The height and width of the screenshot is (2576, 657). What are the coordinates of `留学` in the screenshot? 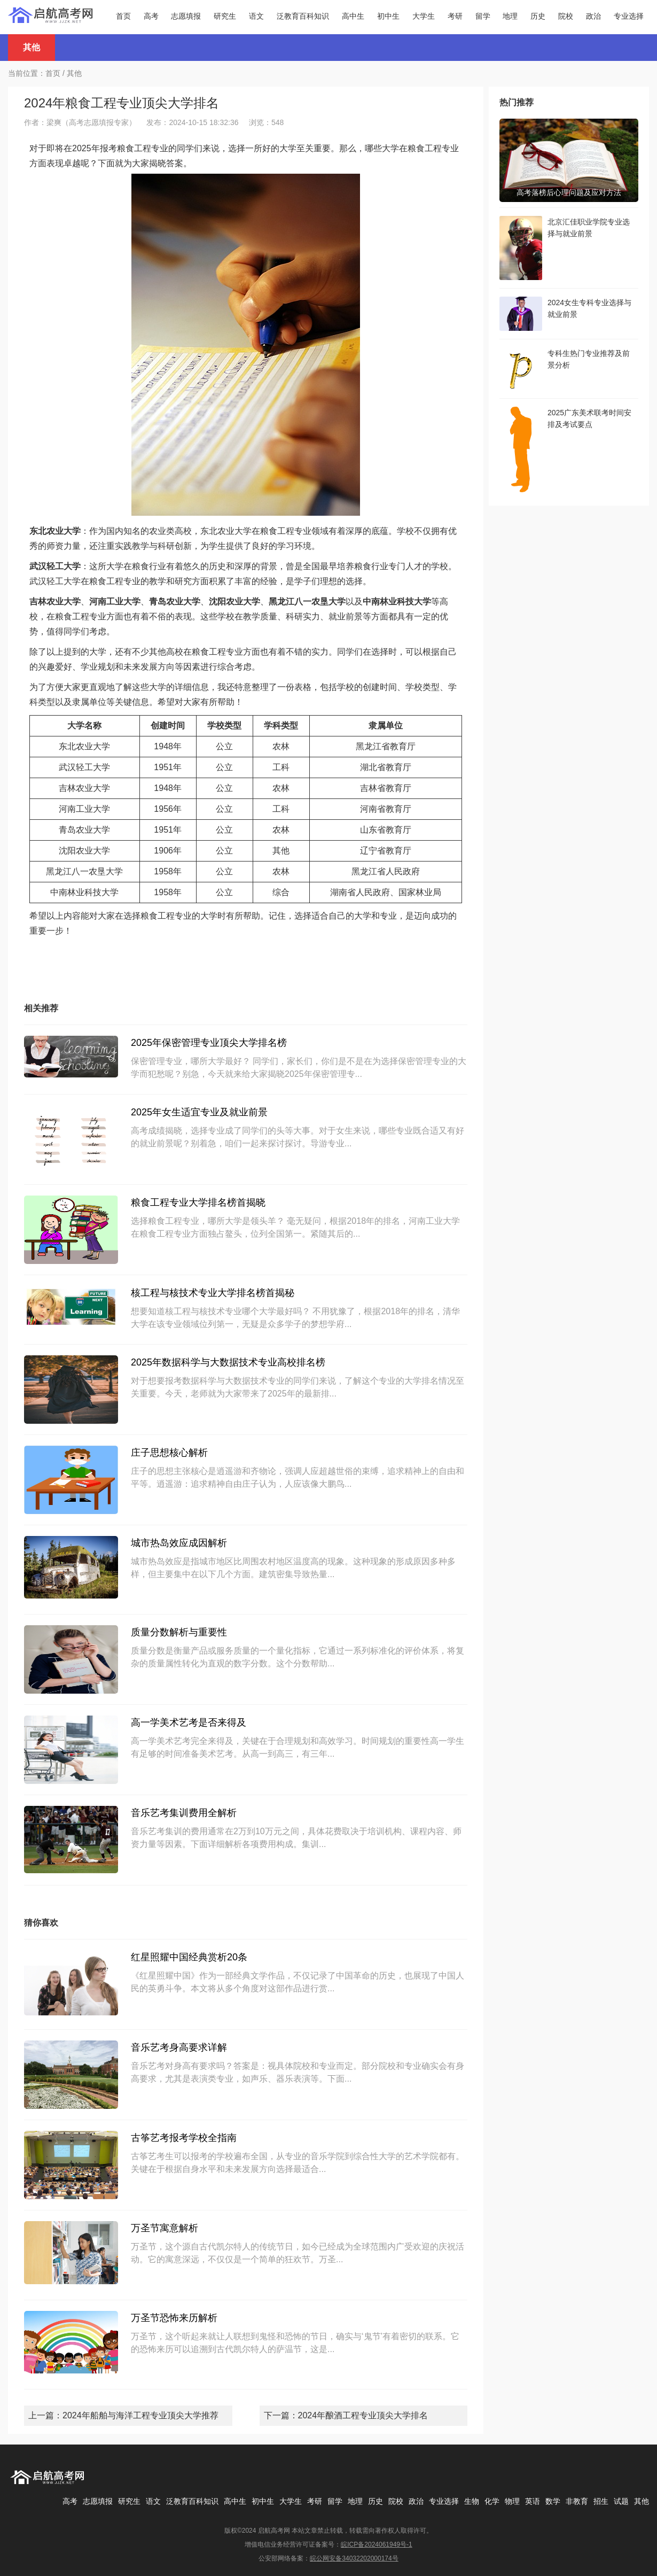 It's located at (482, 16).